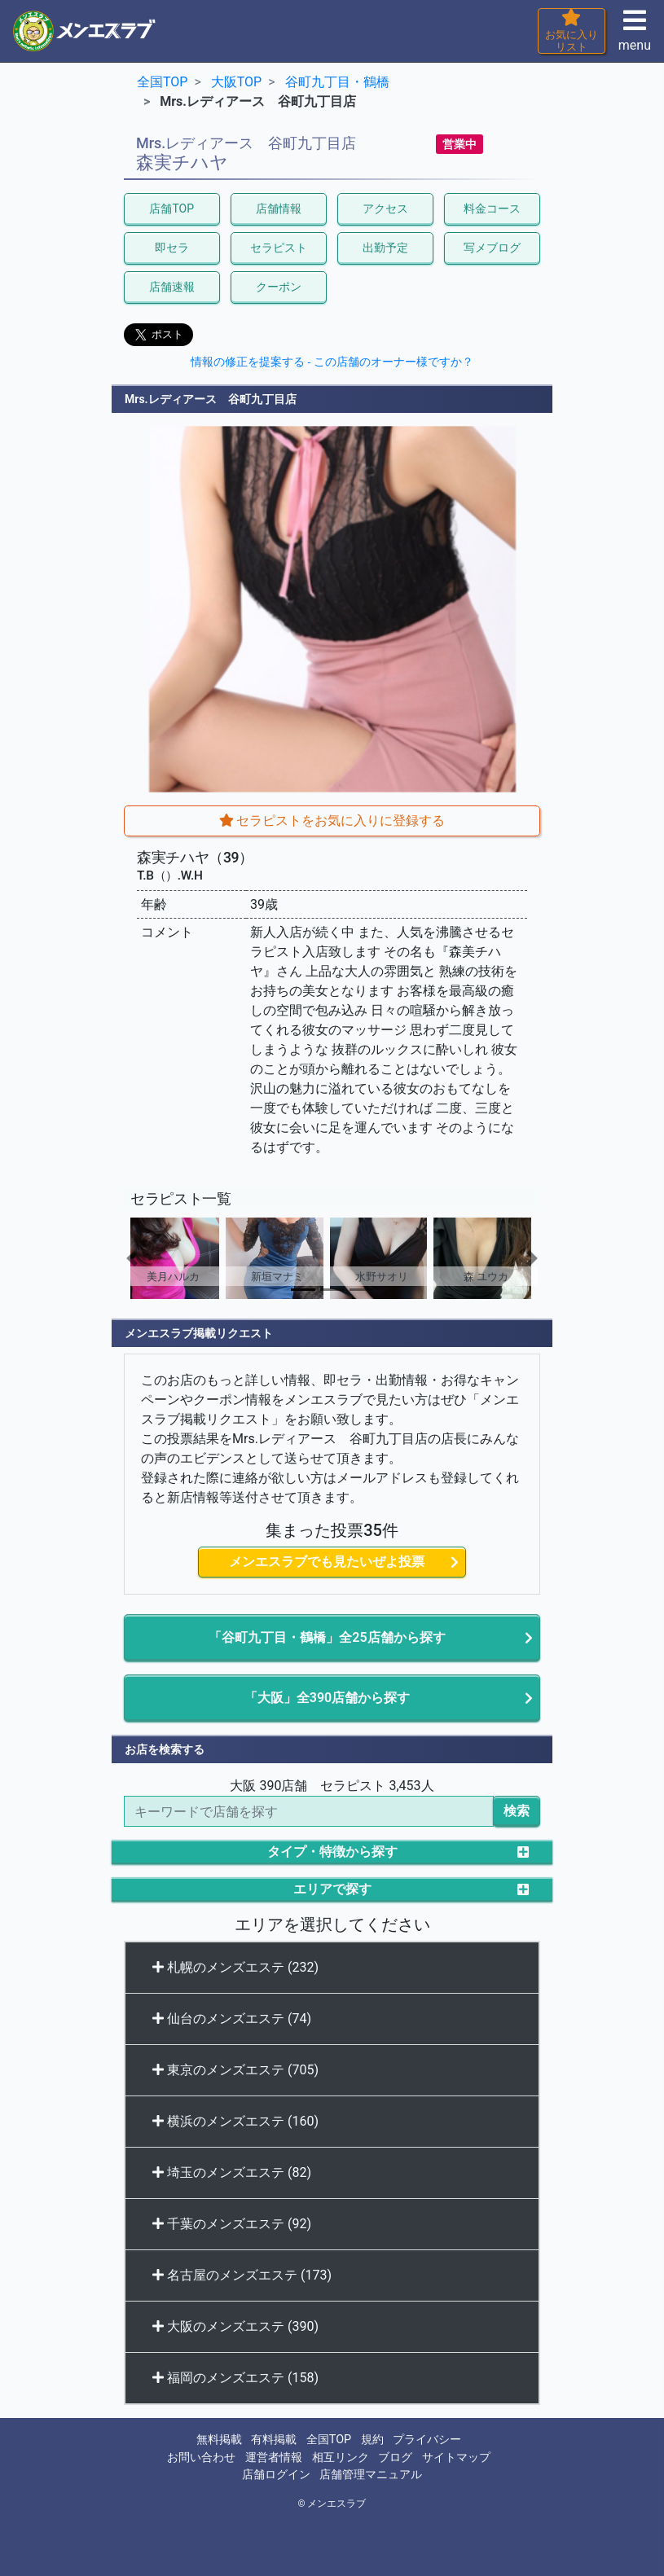  What do you see at coordinates (332, 820) in the screenshot?
I see `セラピストをお気に入りに登録する` at bounding box center [332, 820].